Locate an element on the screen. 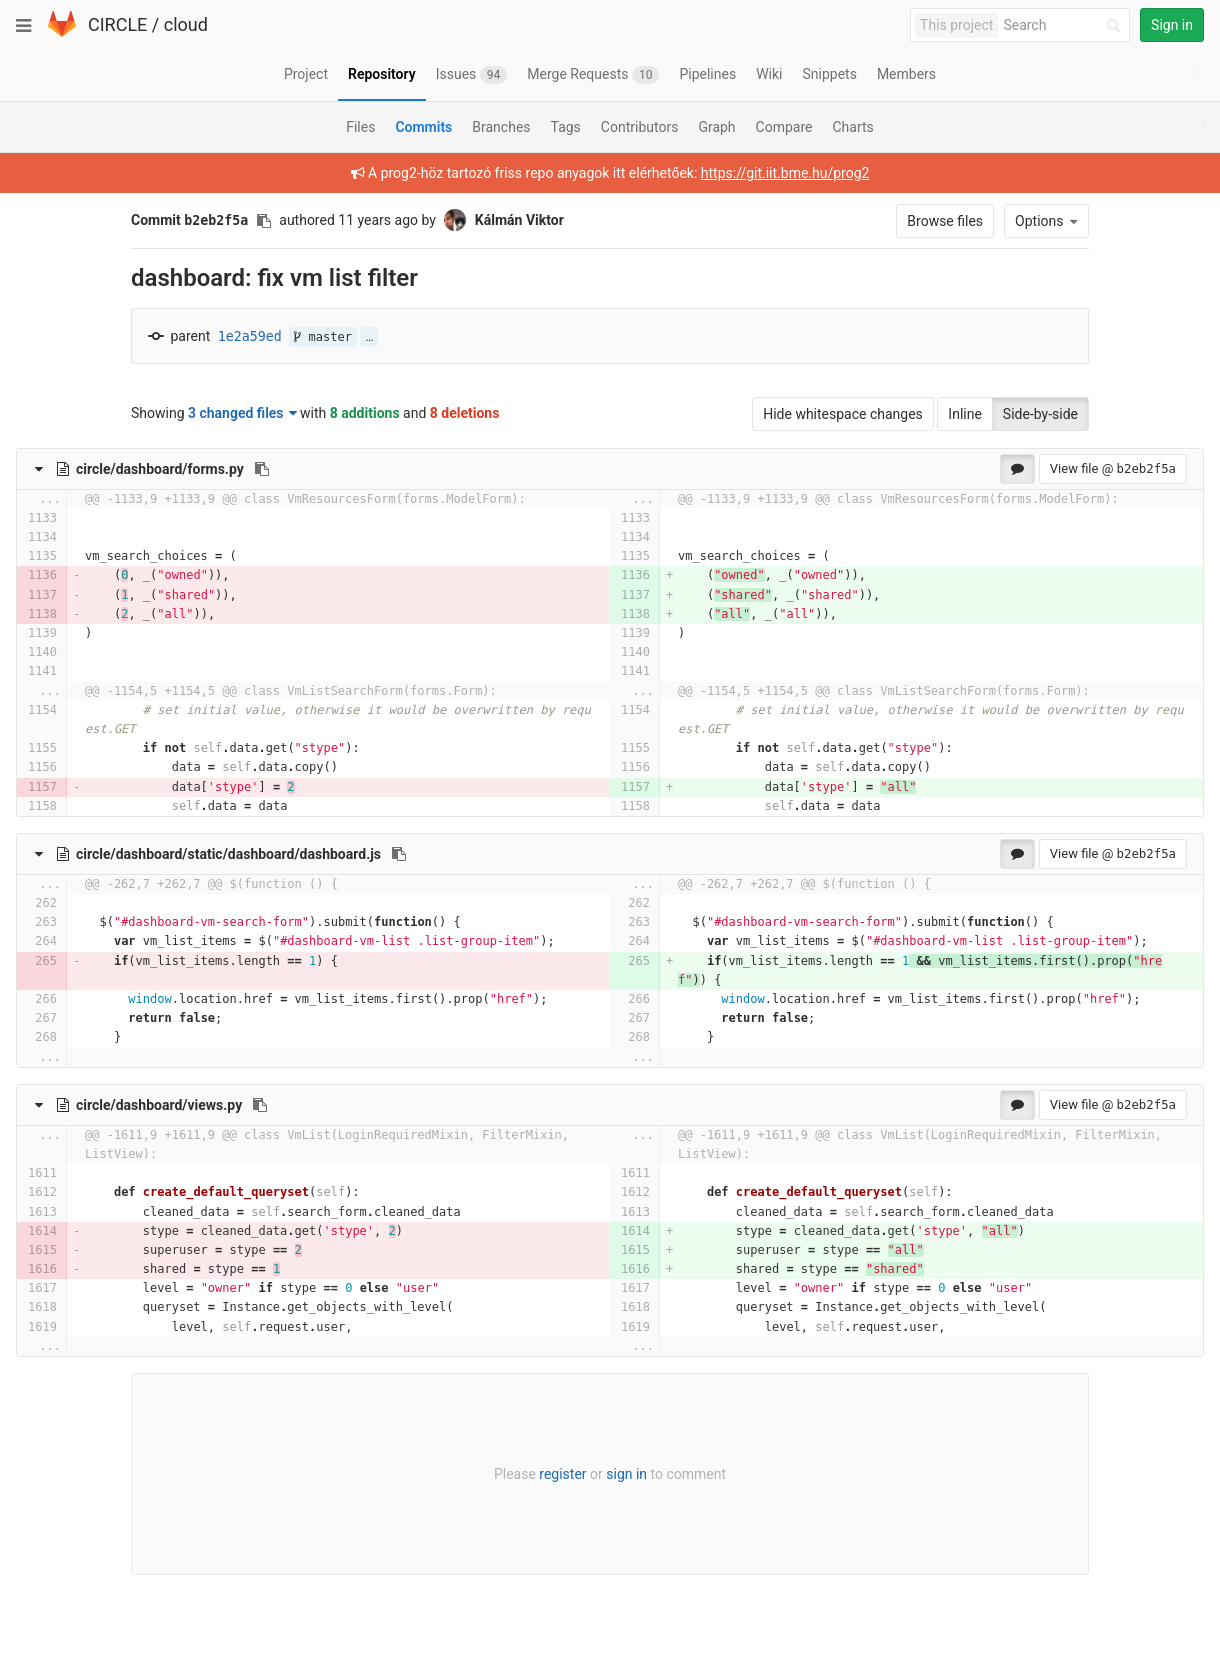  Files is located at coordinates (360, 127).